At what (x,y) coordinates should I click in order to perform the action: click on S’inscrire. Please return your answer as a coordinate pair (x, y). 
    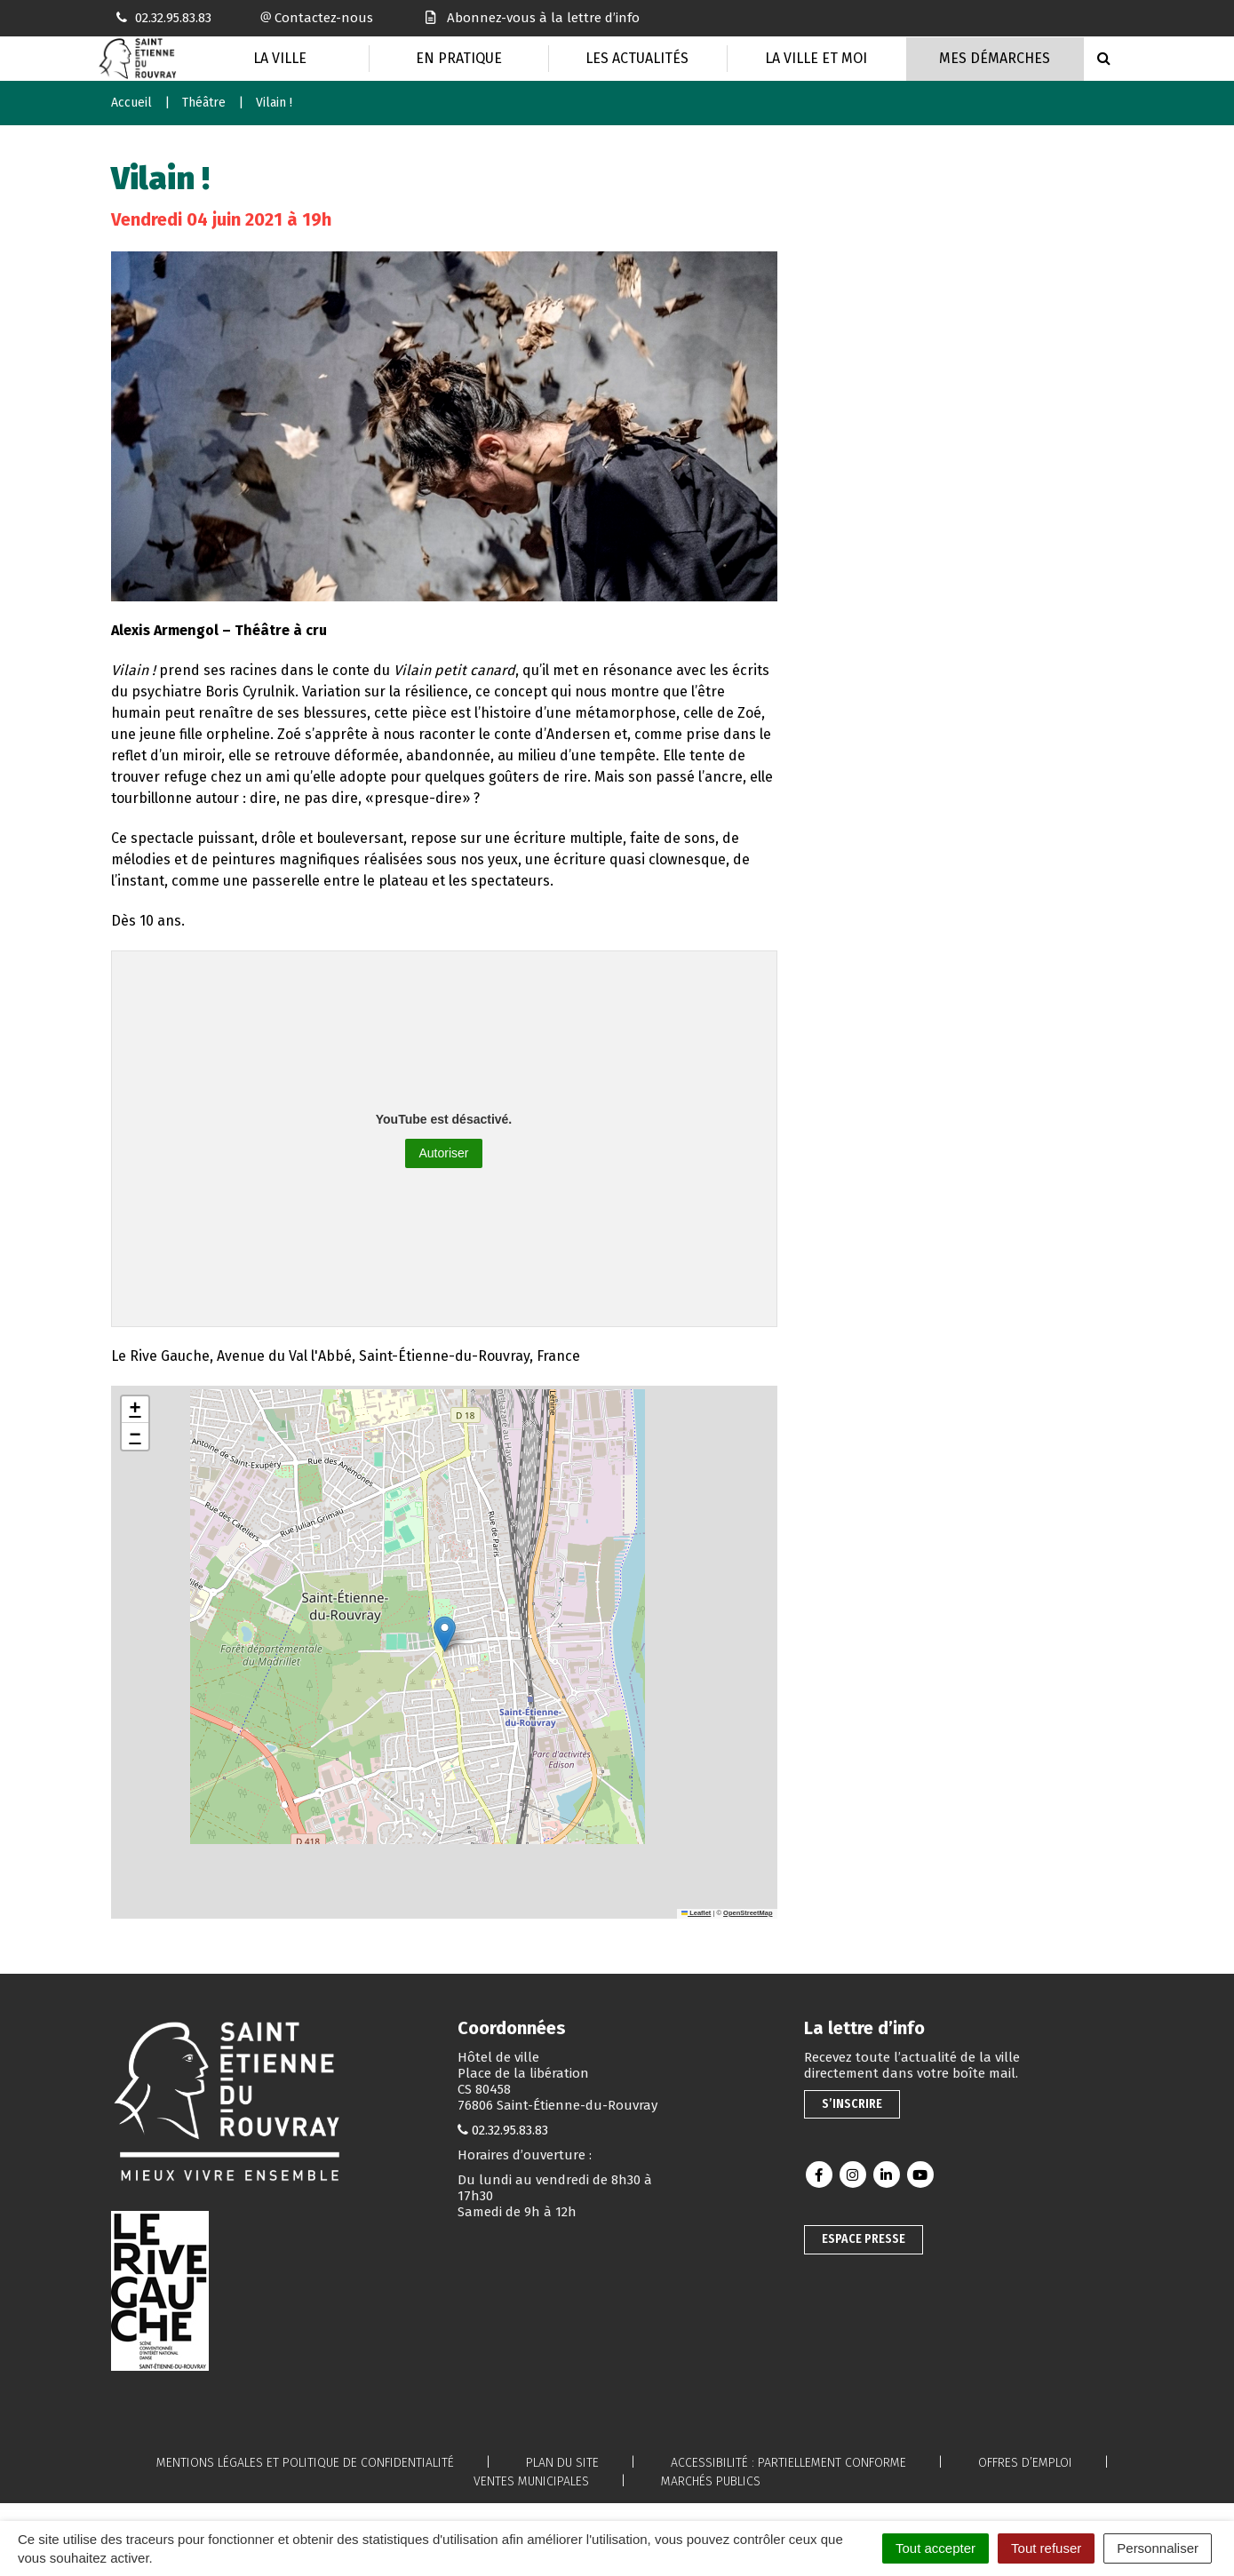
    Looking at the image, I should click on (852, 2103).